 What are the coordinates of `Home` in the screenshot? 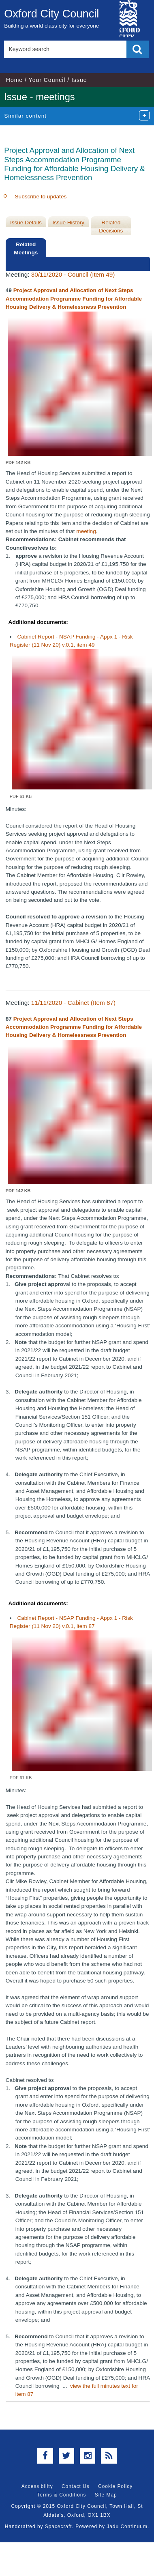 It's located at (14, 80).